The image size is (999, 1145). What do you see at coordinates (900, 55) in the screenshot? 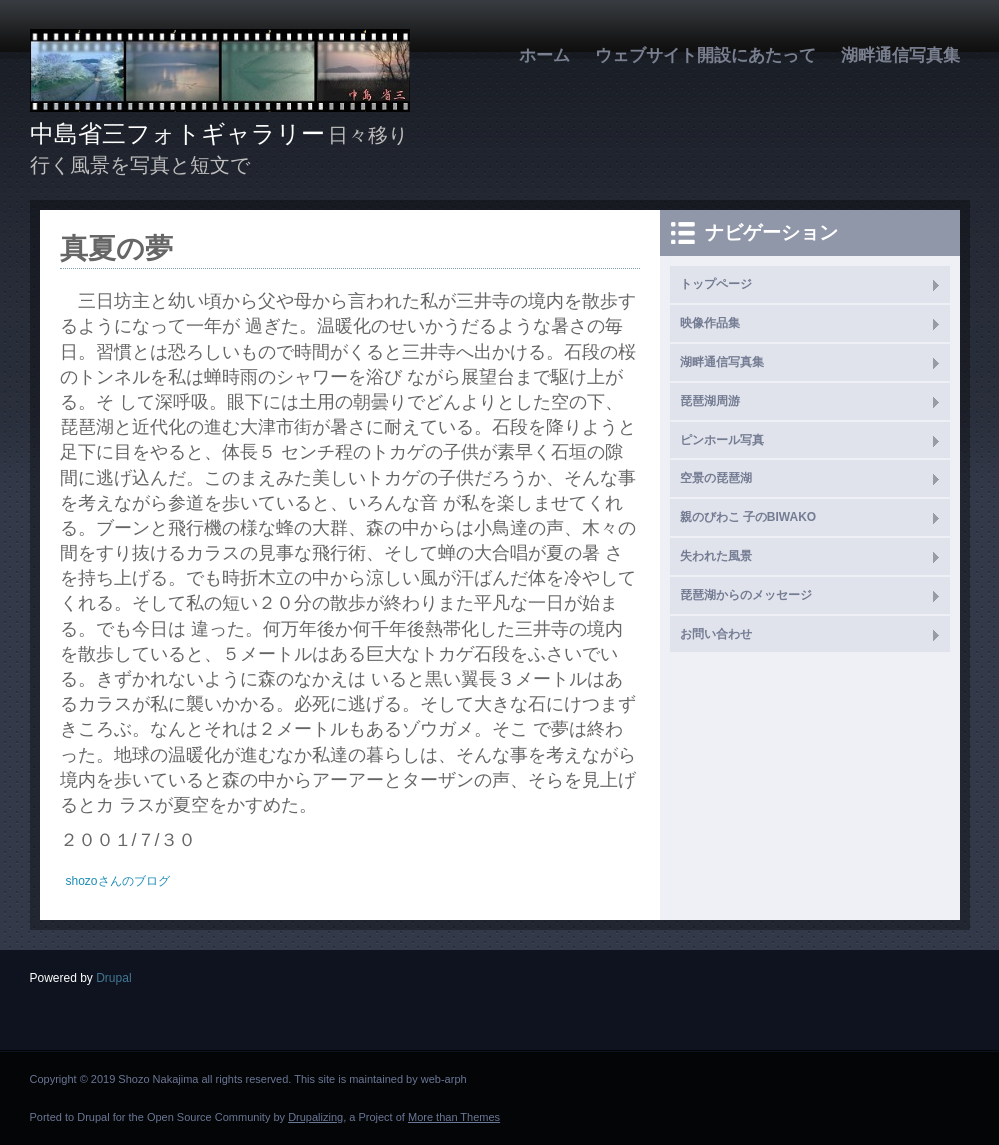
I see `湖畔通信写真集` at bounding box center [900, 55].